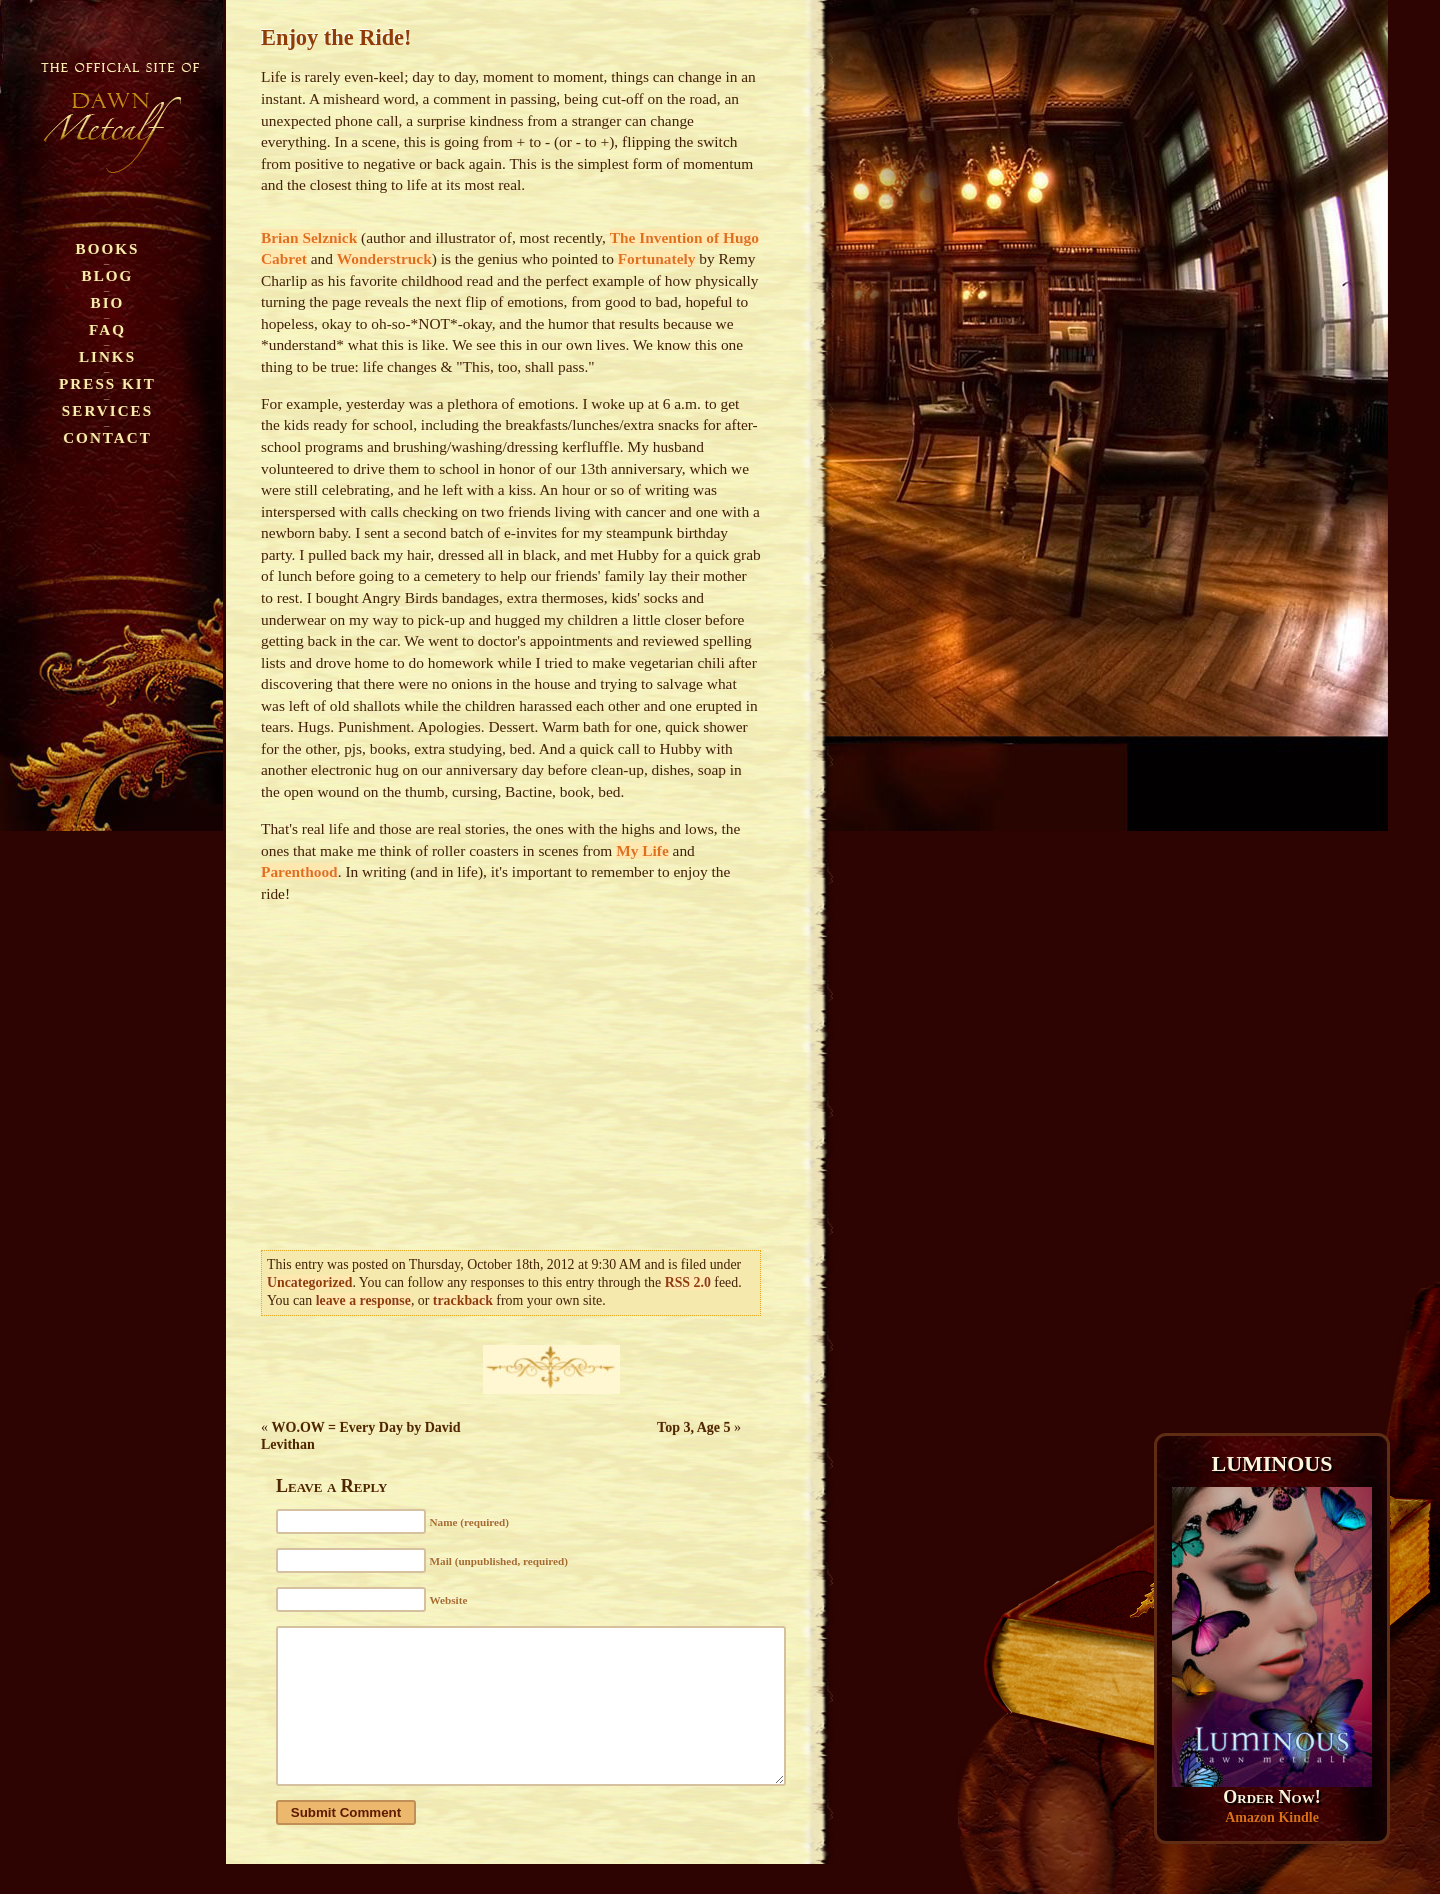 Image resolution: width=1440 pixels, height=1894 pixels. I want to click on Links, so click(107, 356).